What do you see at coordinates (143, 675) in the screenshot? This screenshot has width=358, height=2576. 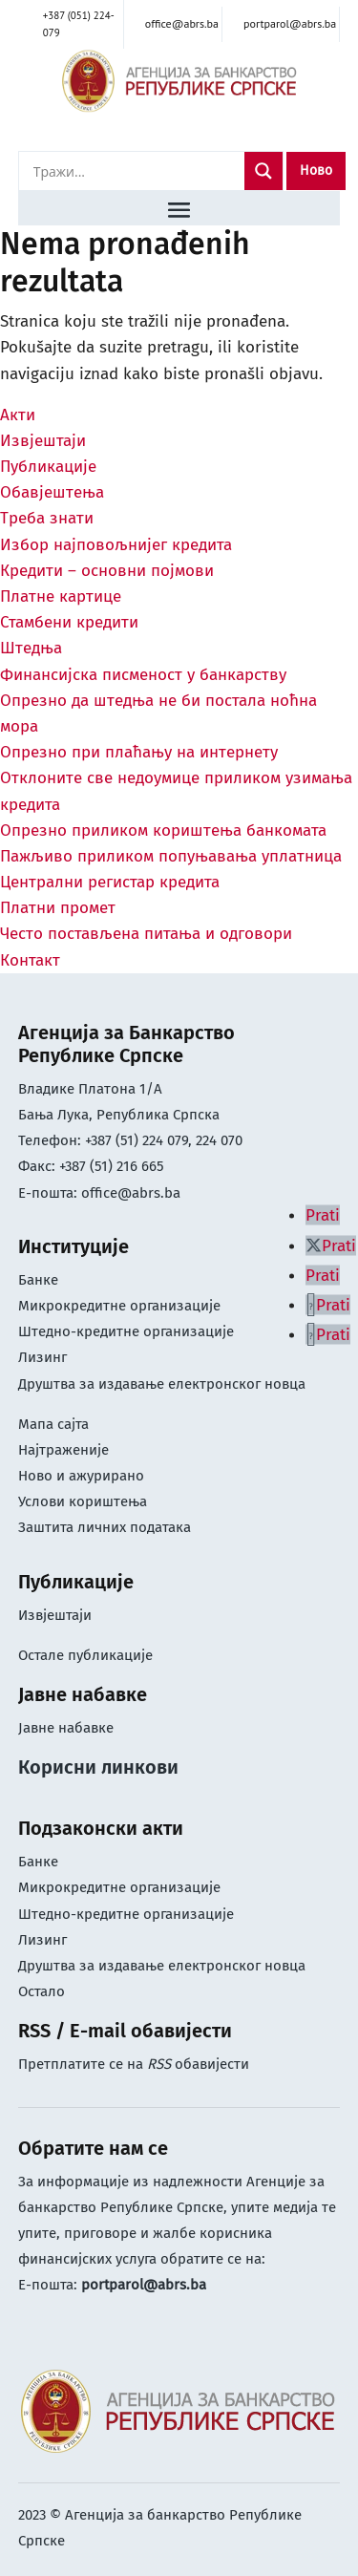 I see `Финансијска писменост у банкарству` at bounding box center [143, 675].